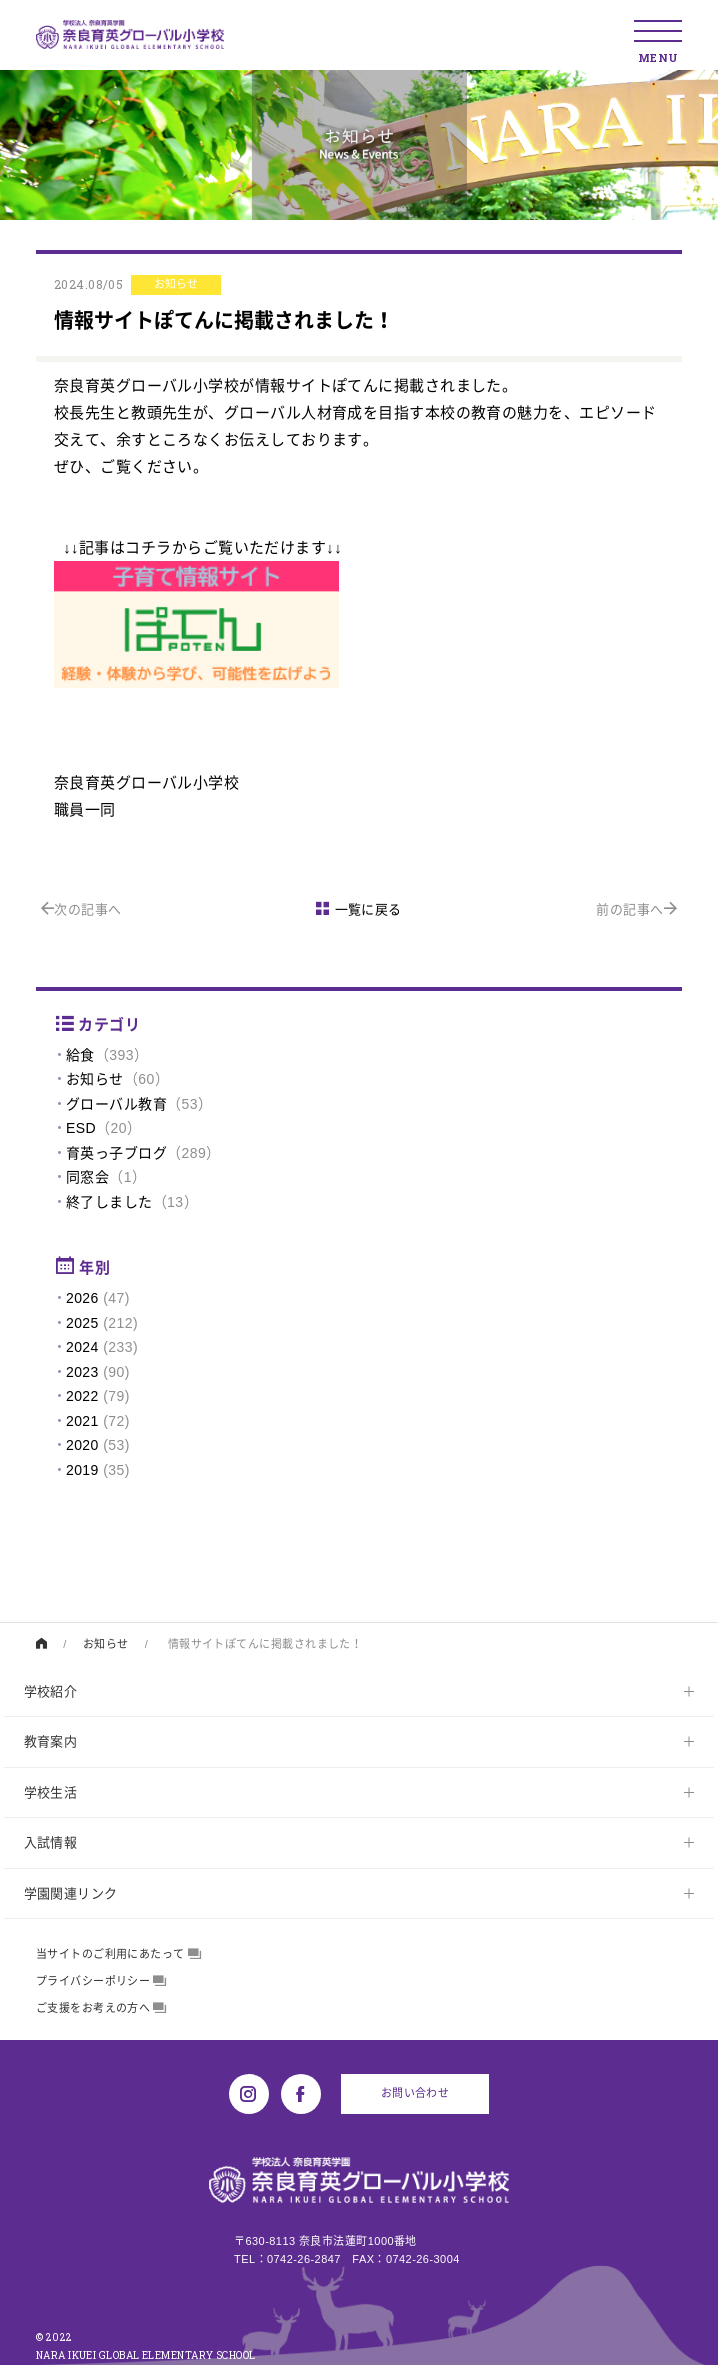 This screenshot has width=718, height=2365. What do you see at coordinates (359, 909) in the screenshot?
I see `一覧に戻る` at bounding box center [359, 909].